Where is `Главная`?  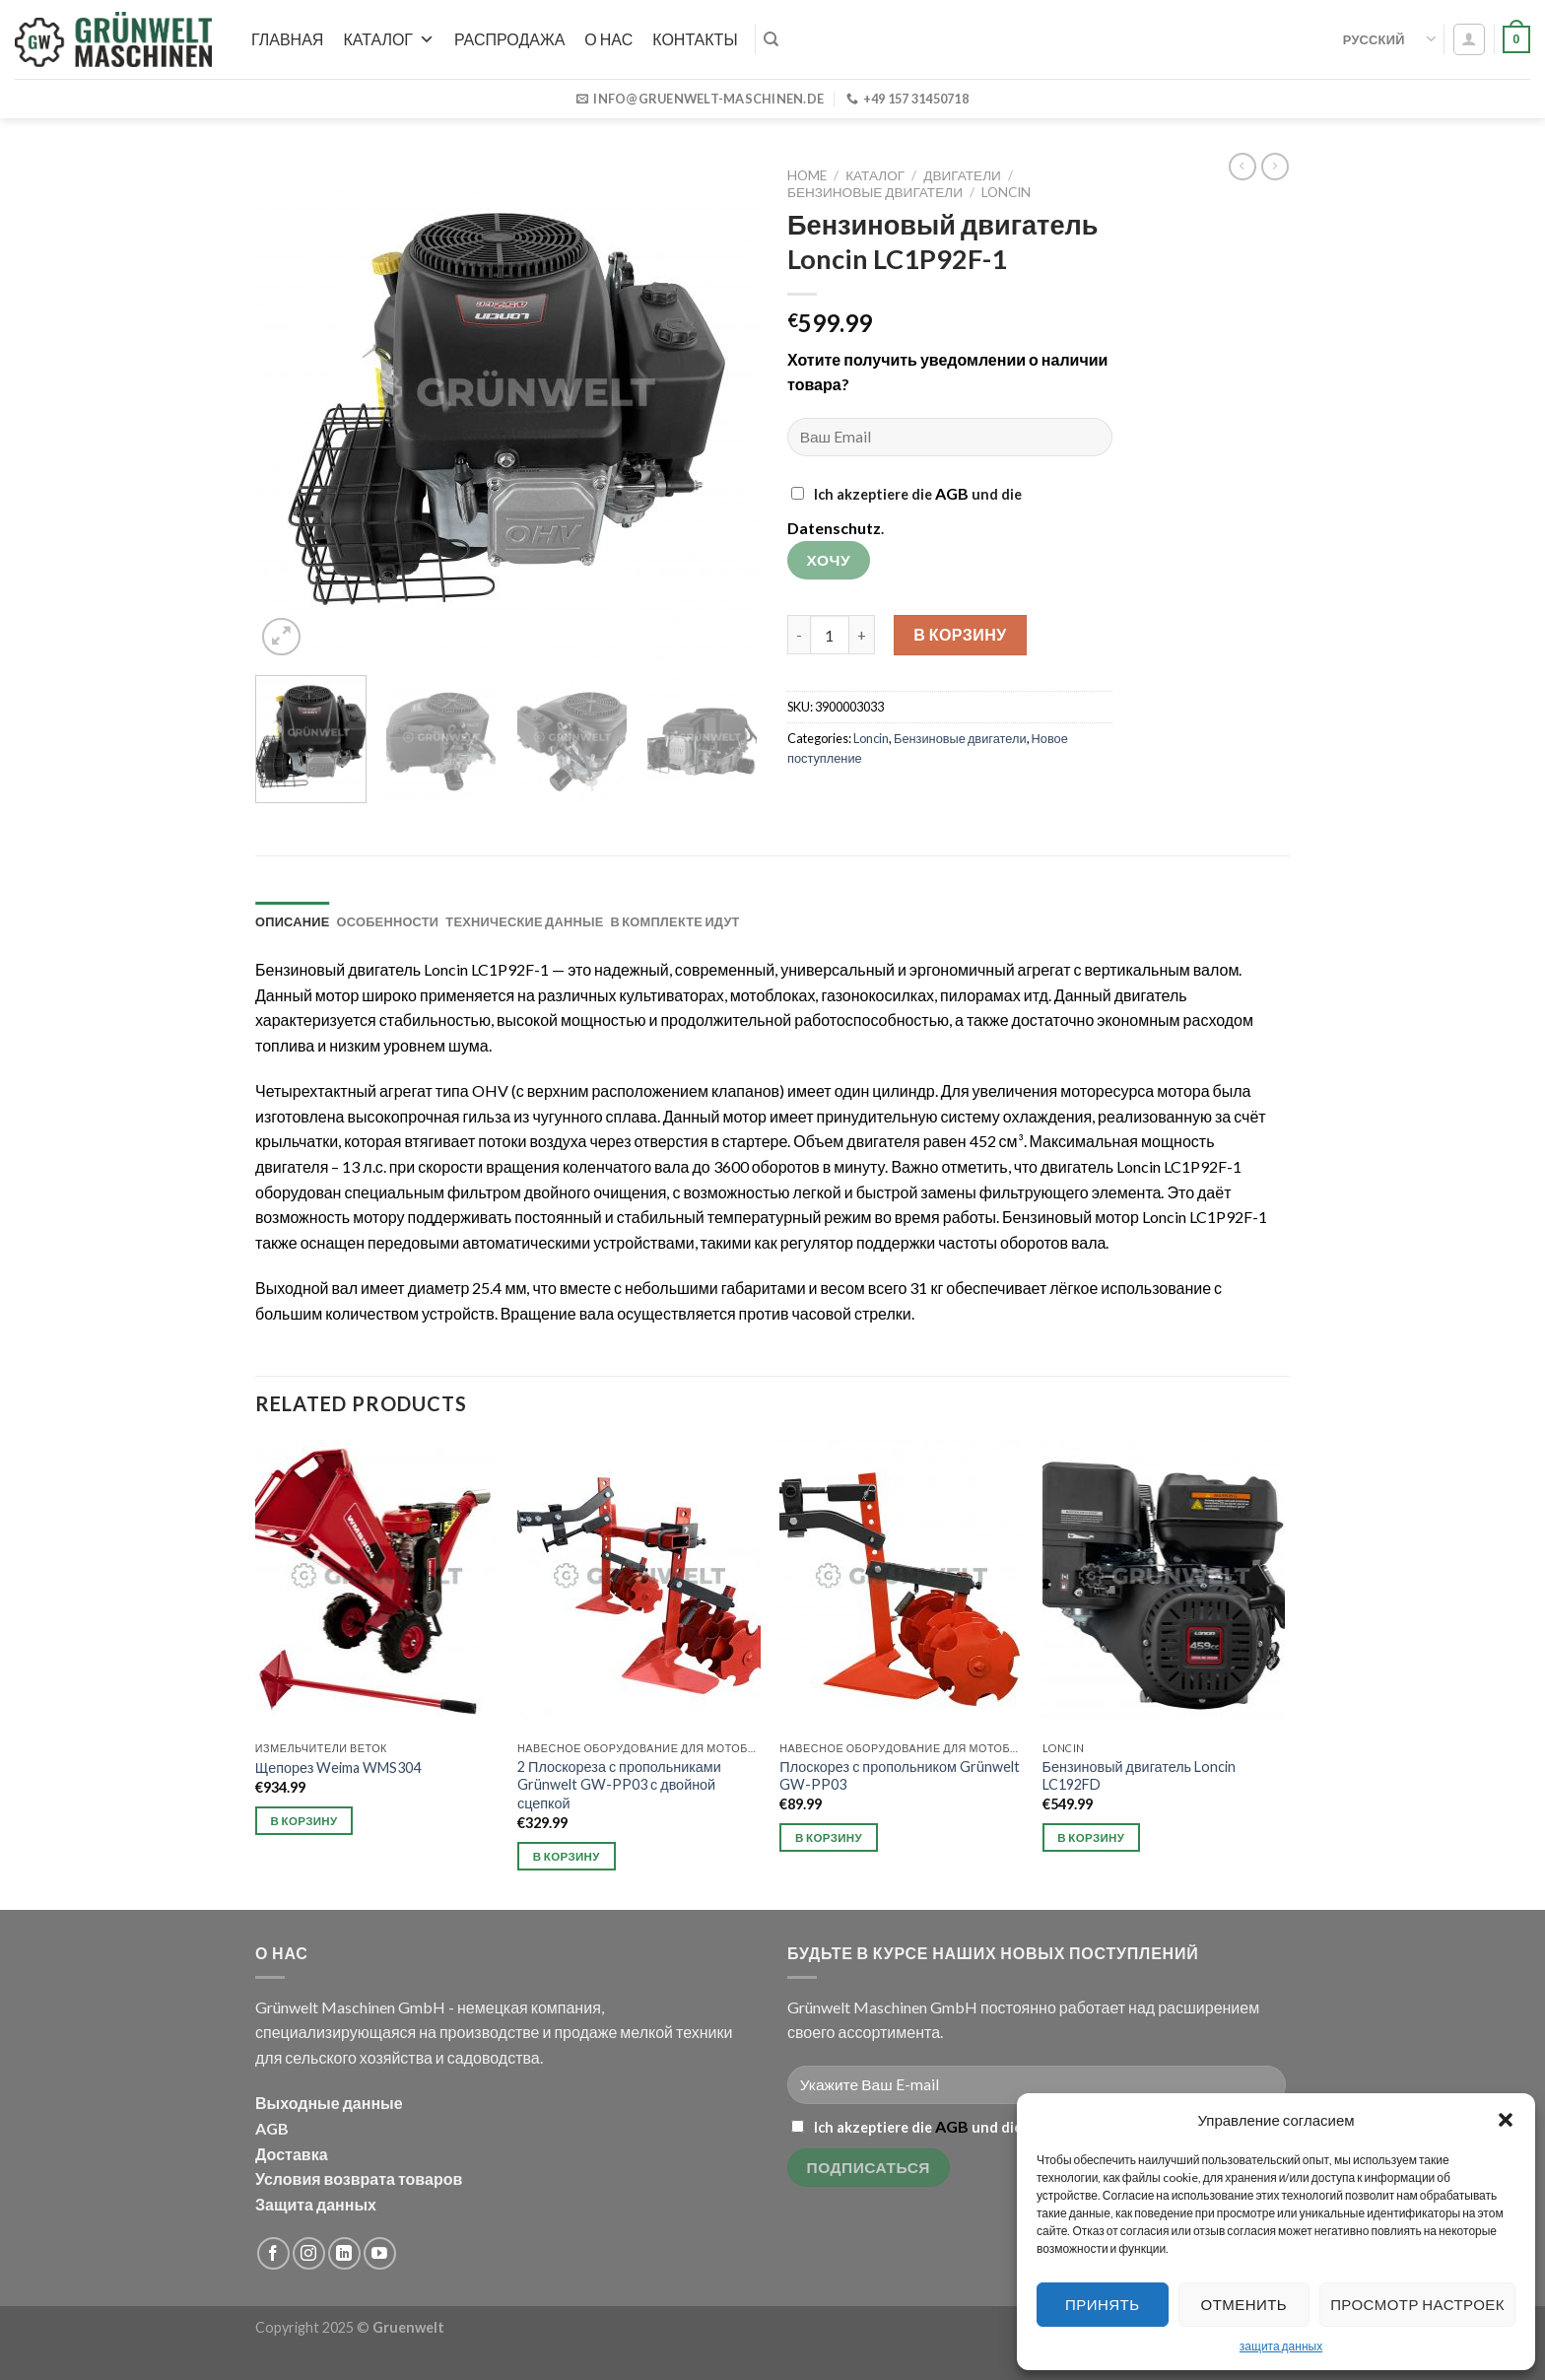
Главная is located at coordinates (287, 39).